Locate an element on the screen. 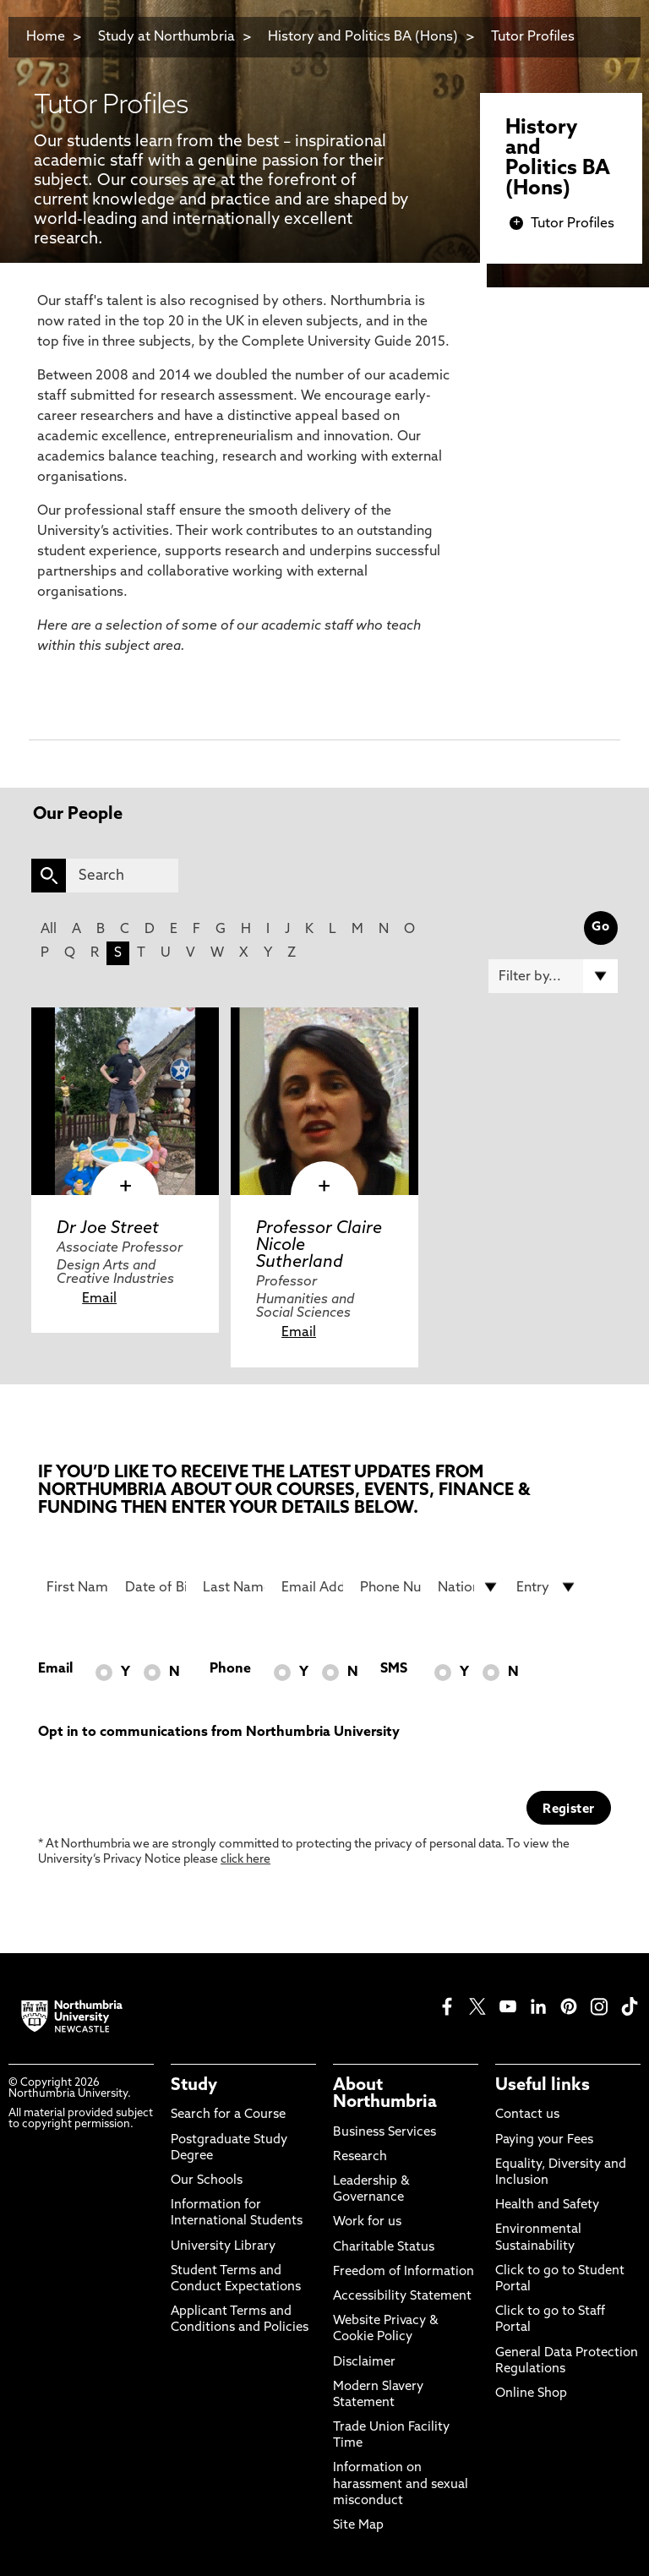 The height and width of the screenshot is (2576, 649). [drop down list for Entry] is located at coordinates (547, 1587).